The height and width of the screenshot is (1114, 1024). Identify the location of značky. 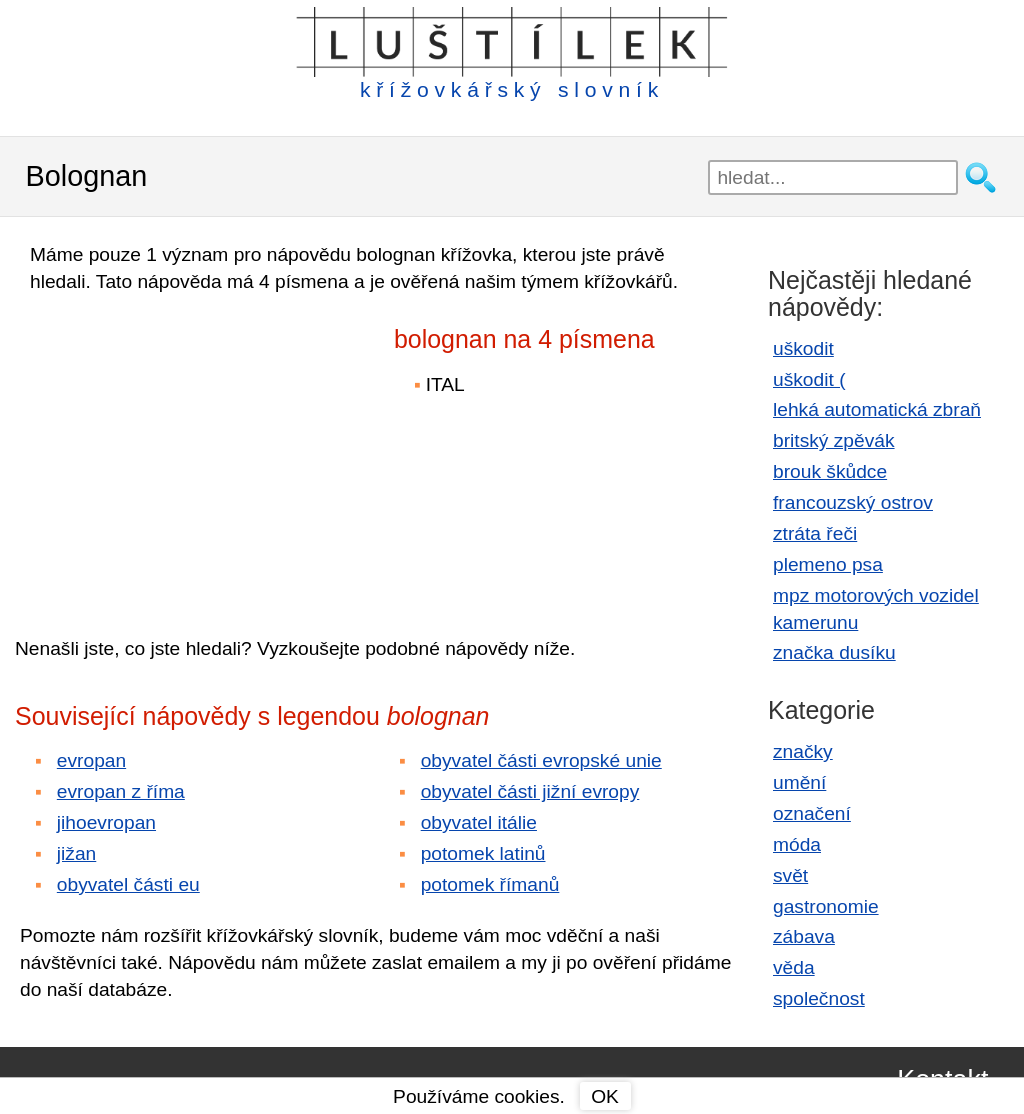
(803, 751).